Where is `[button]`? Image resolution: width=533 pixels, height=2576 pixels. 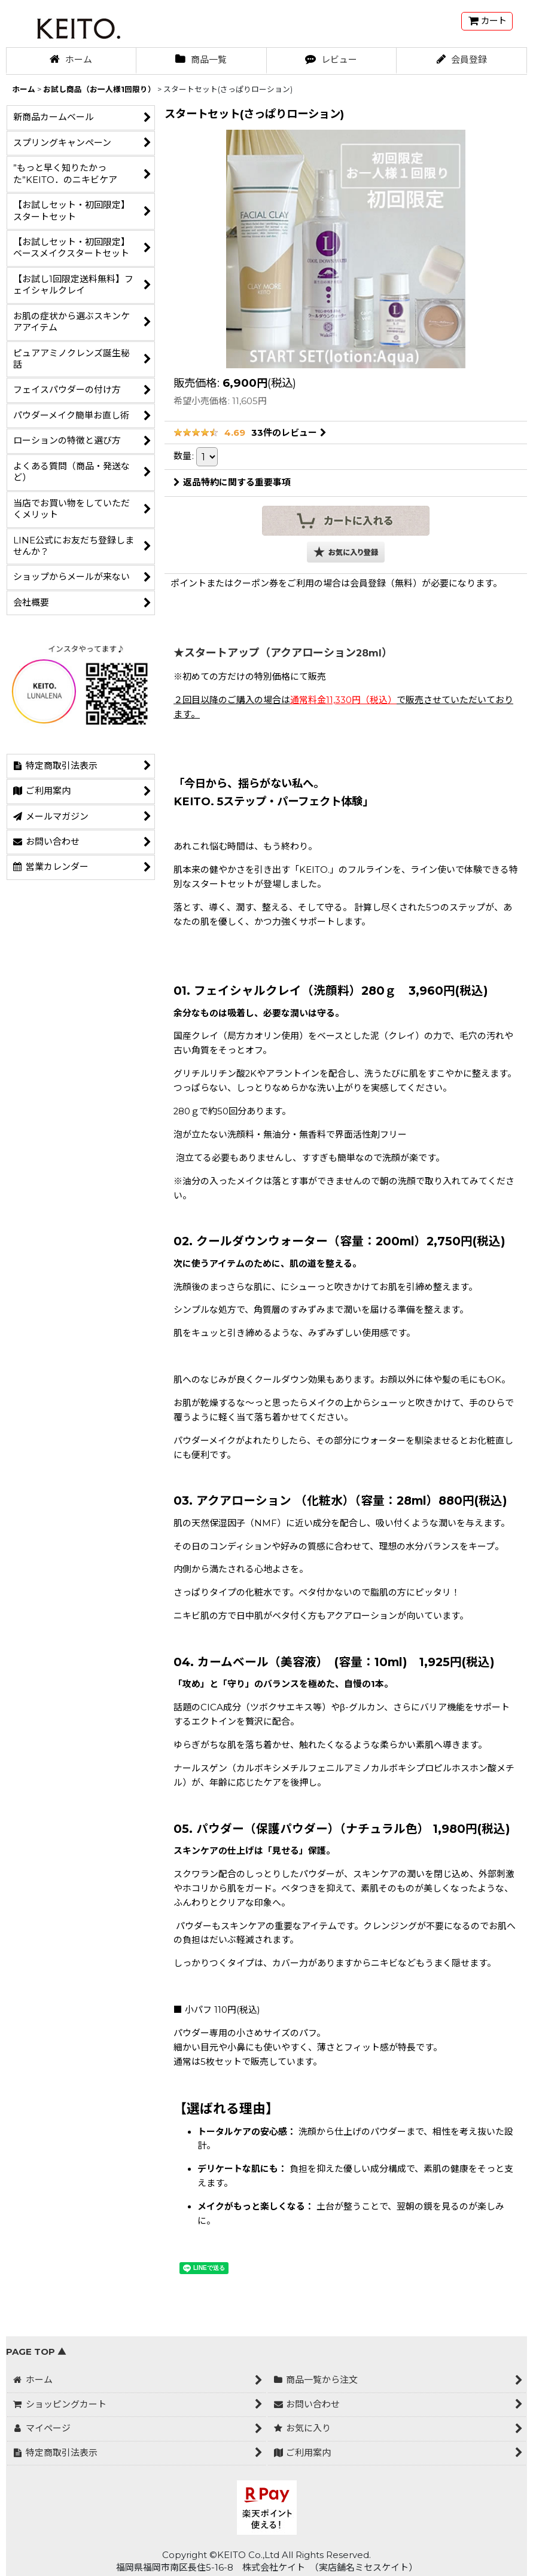 [button] is located at coordinates (346, 552).